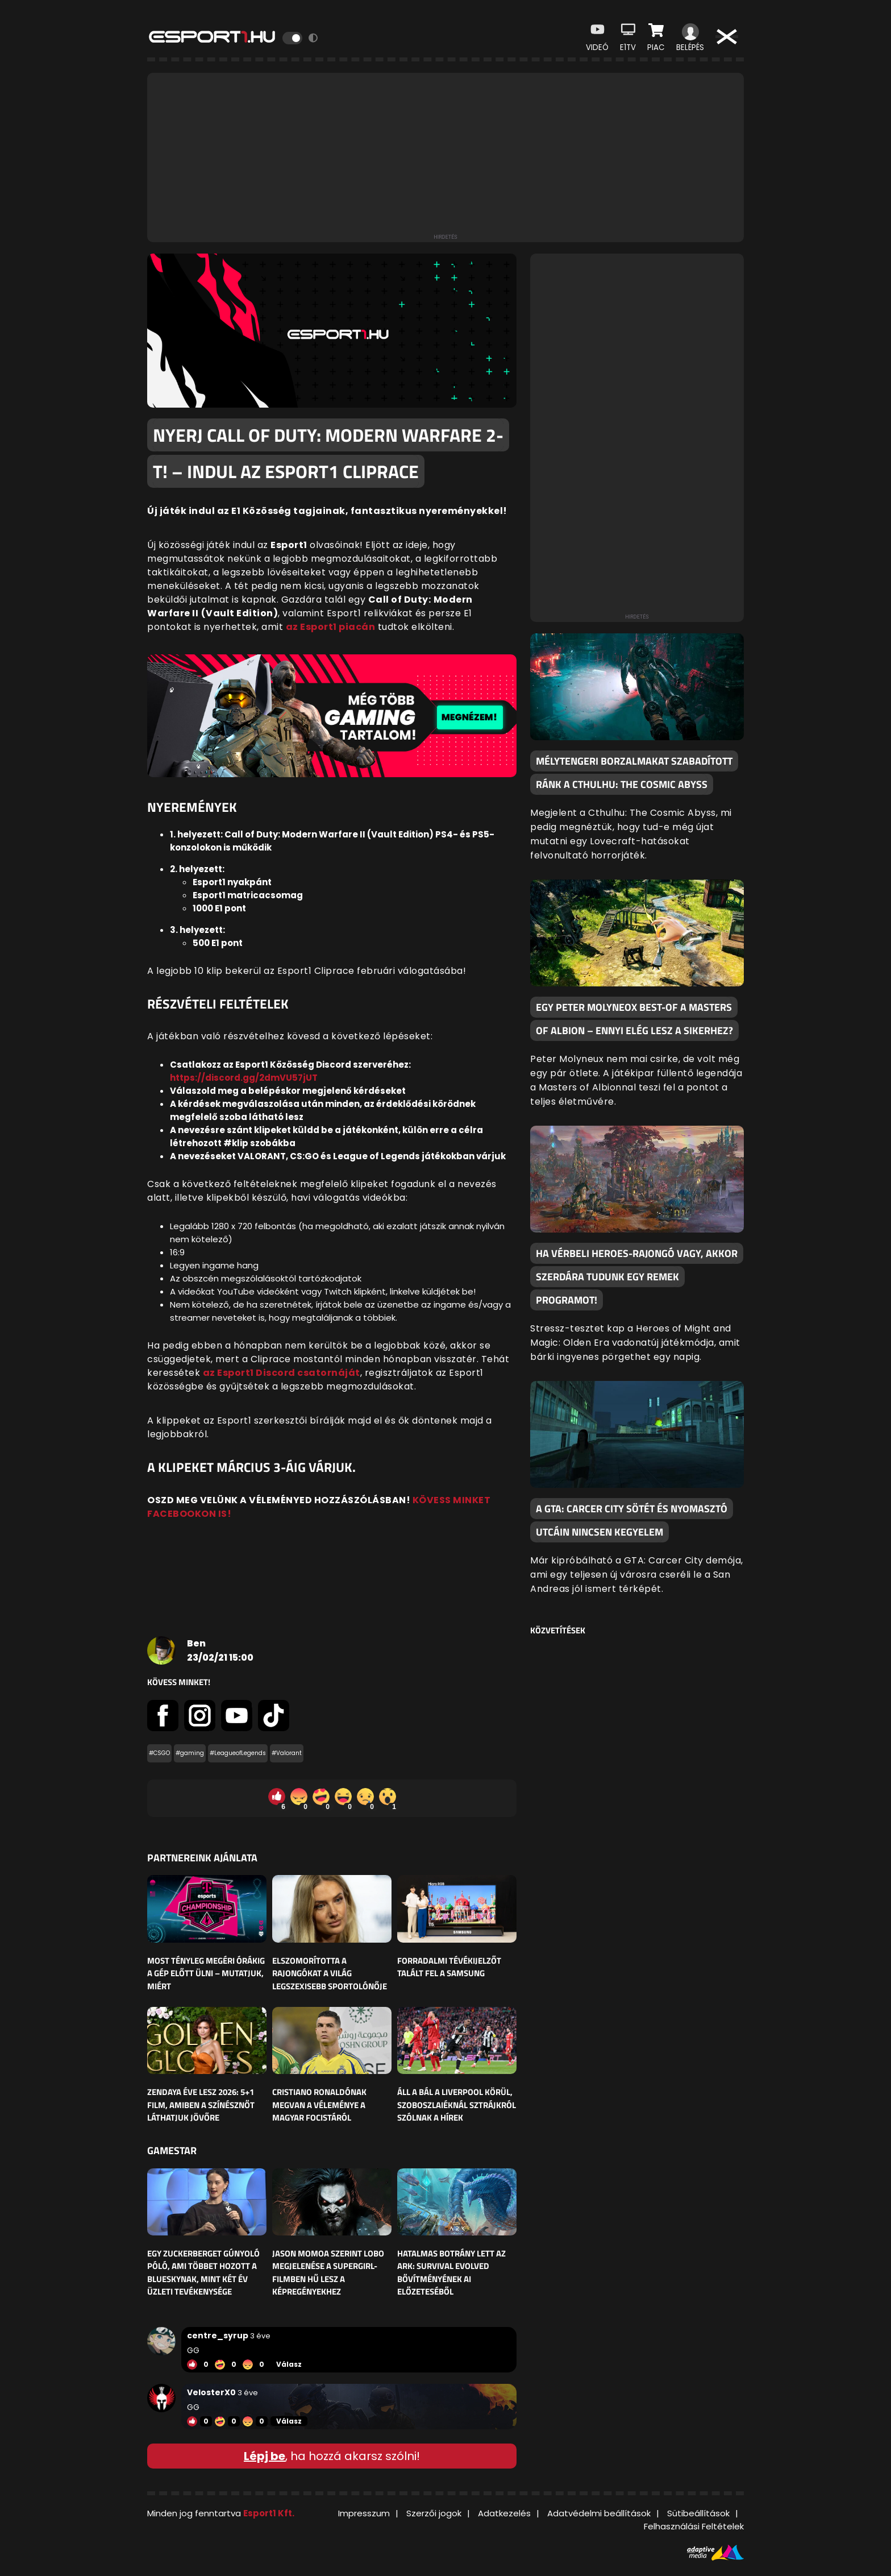 Image resolution: width=891 pixels, height=2576 pixels. What do you see at coordinates (238, 1753) in the screenshot?
I see `#LeagueofLegends` at bounding box center [238, 1753].